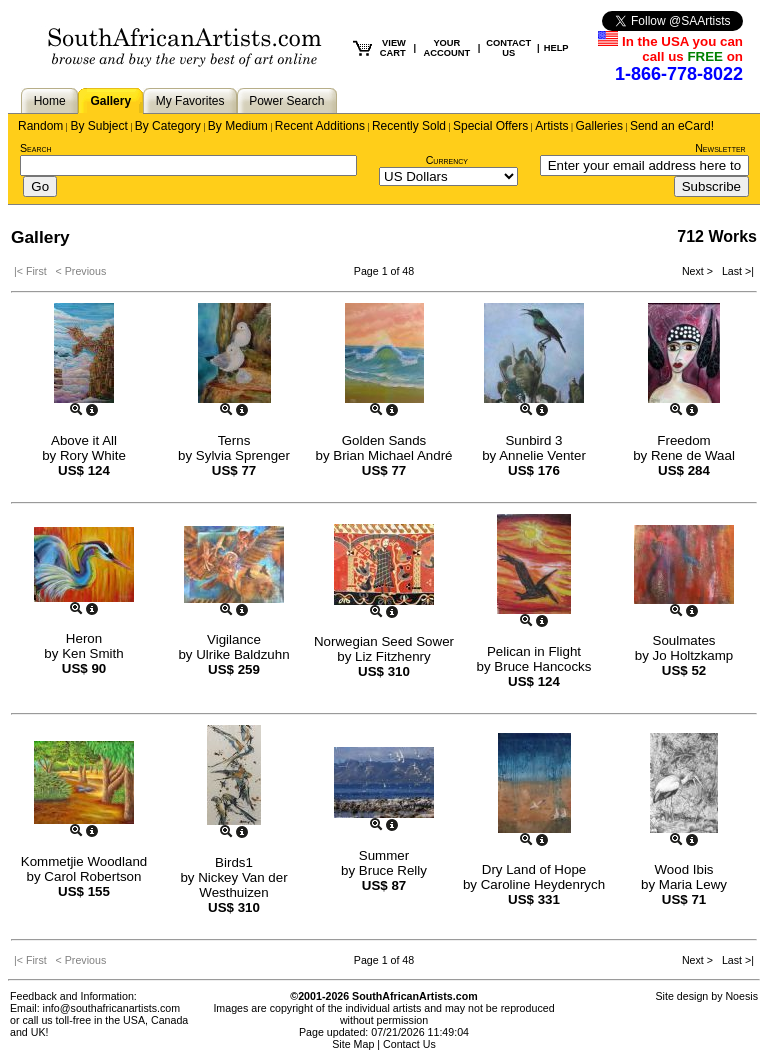  What do you see at coordinates (384, 855) in the screenshot?
I see `Summer` at bounding box center [384, 855].